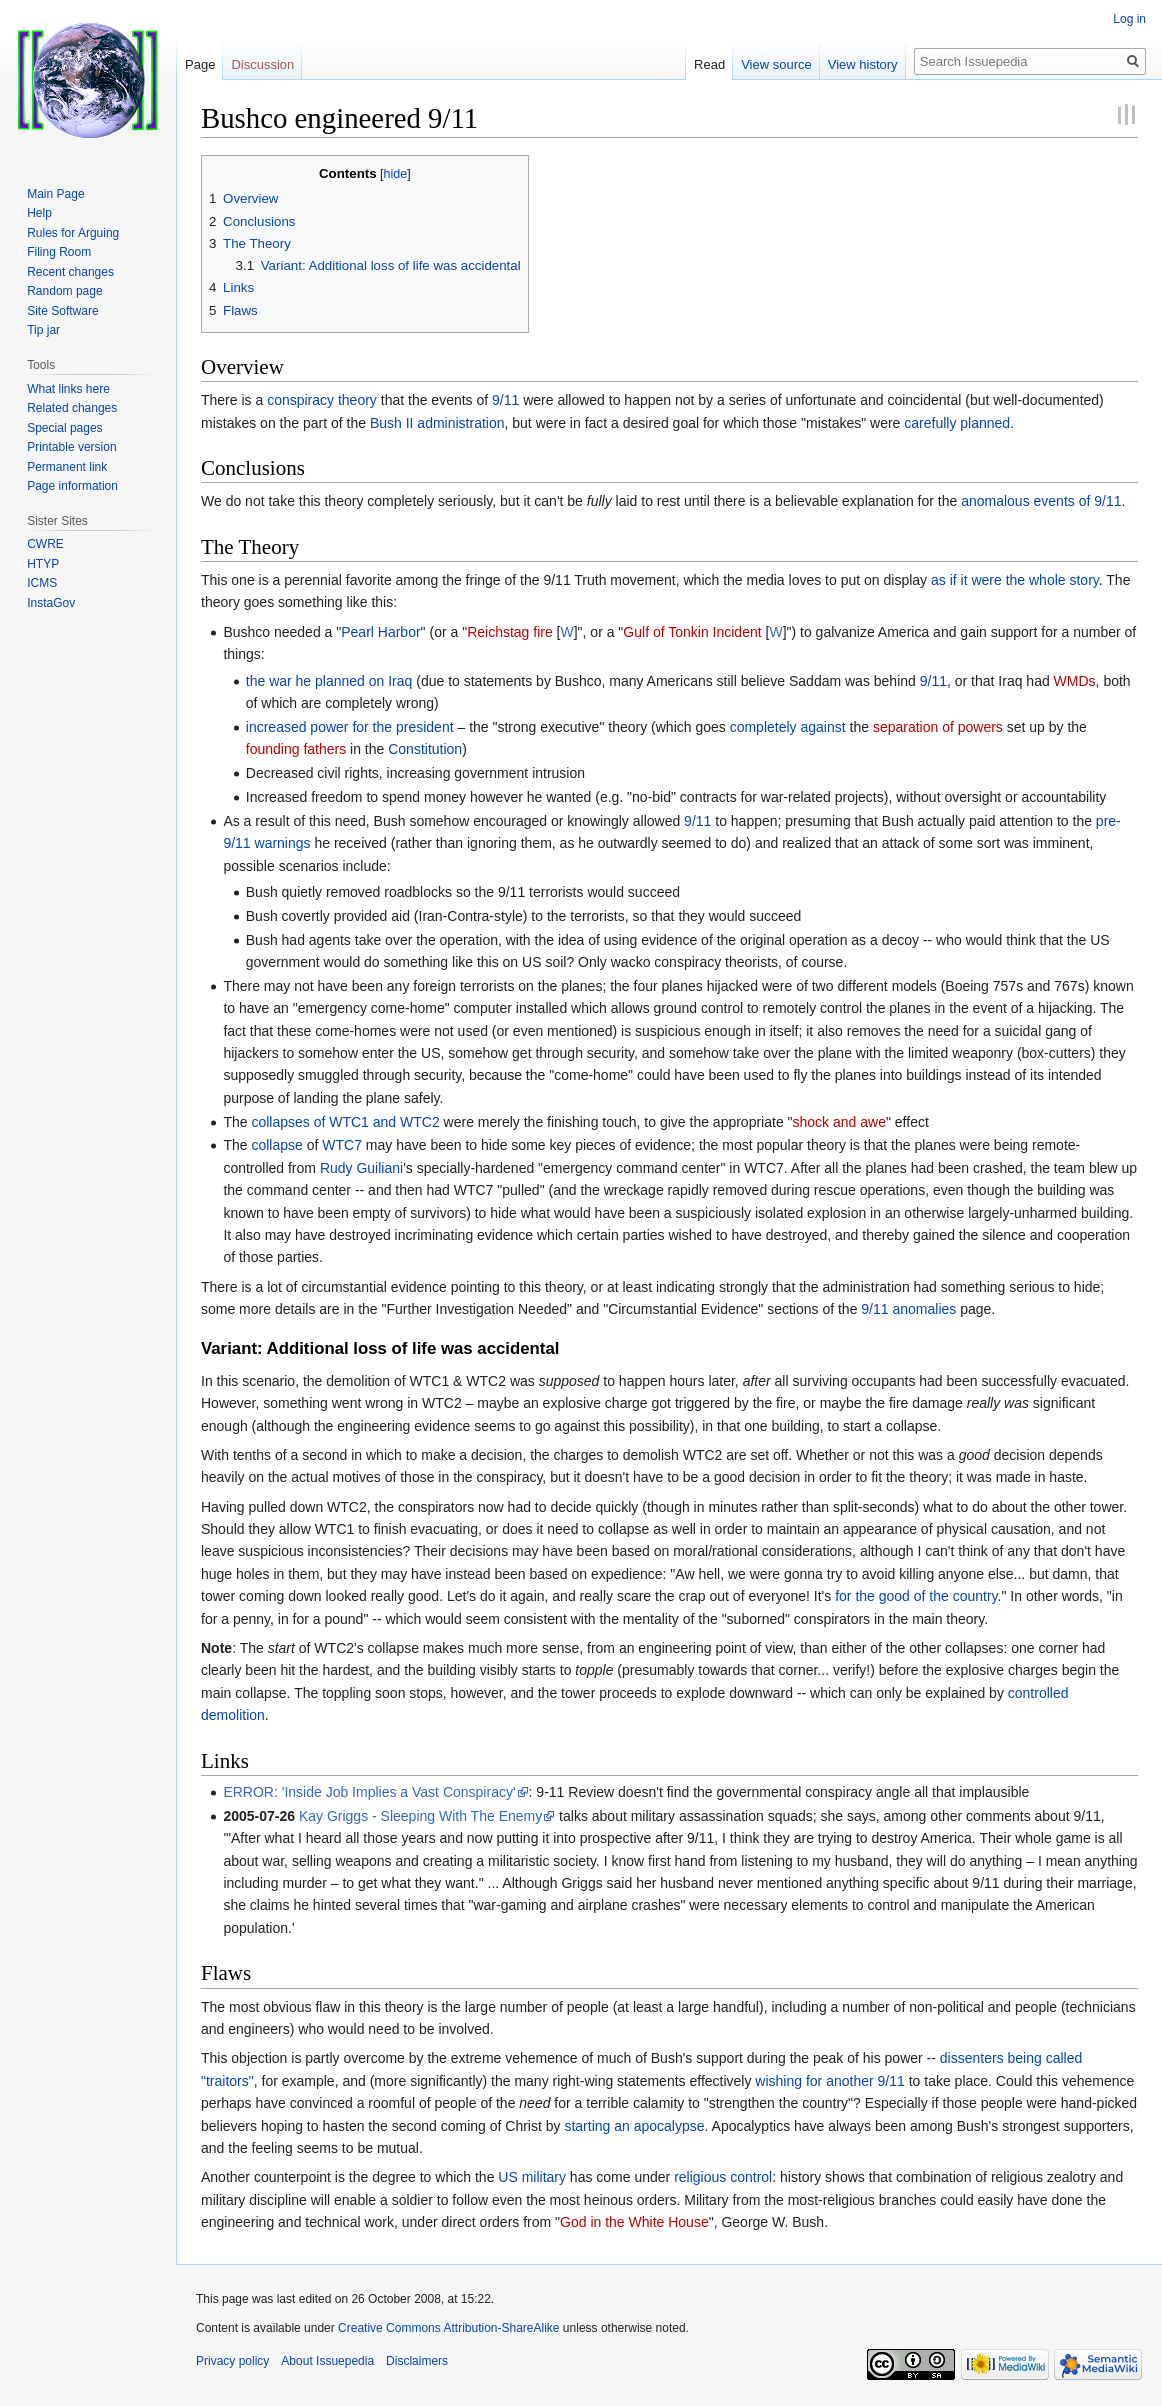  I want to click on completely against, so click(788, 727).